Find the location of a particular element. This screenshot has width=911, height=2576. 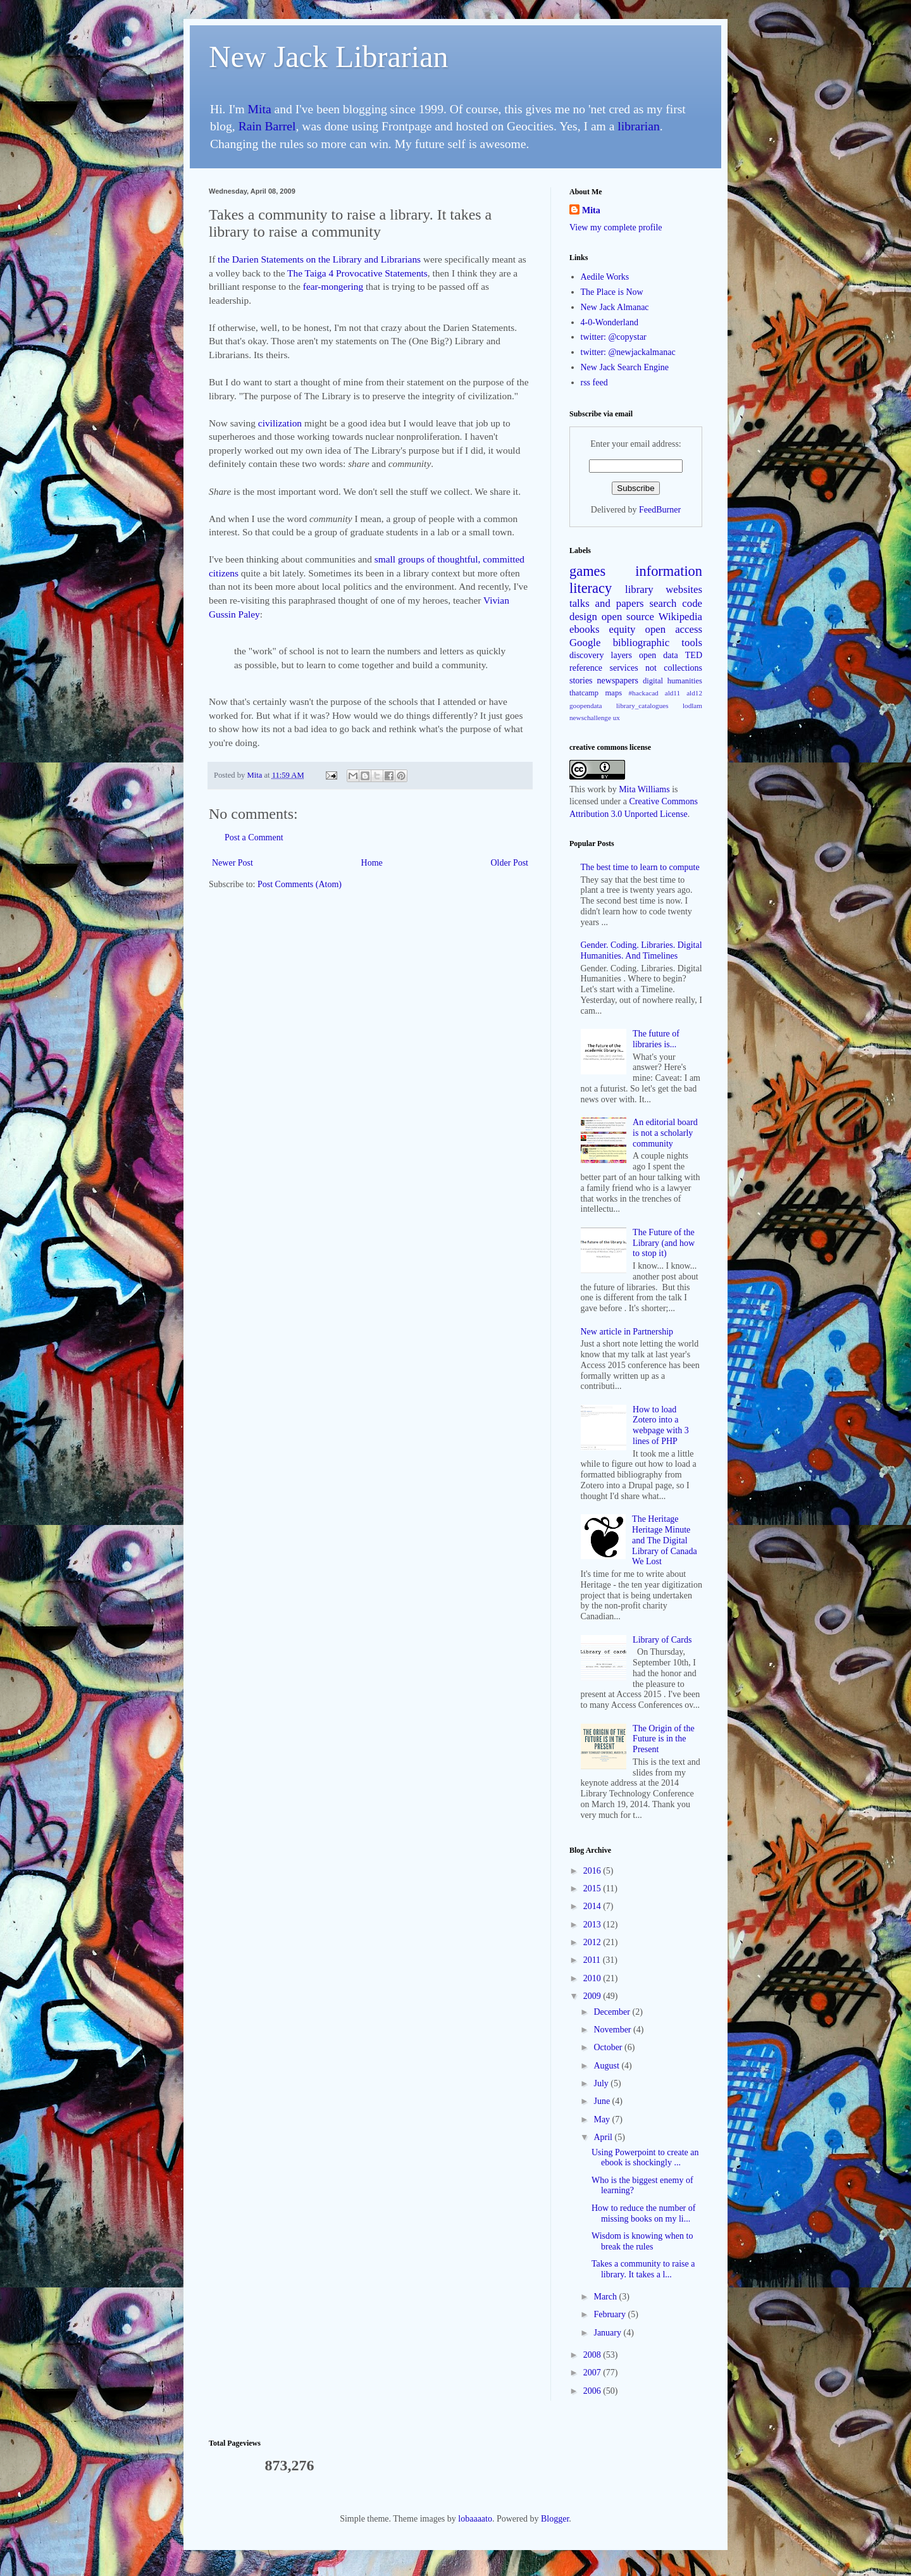

2010 is located at coordinates (593, 1978).